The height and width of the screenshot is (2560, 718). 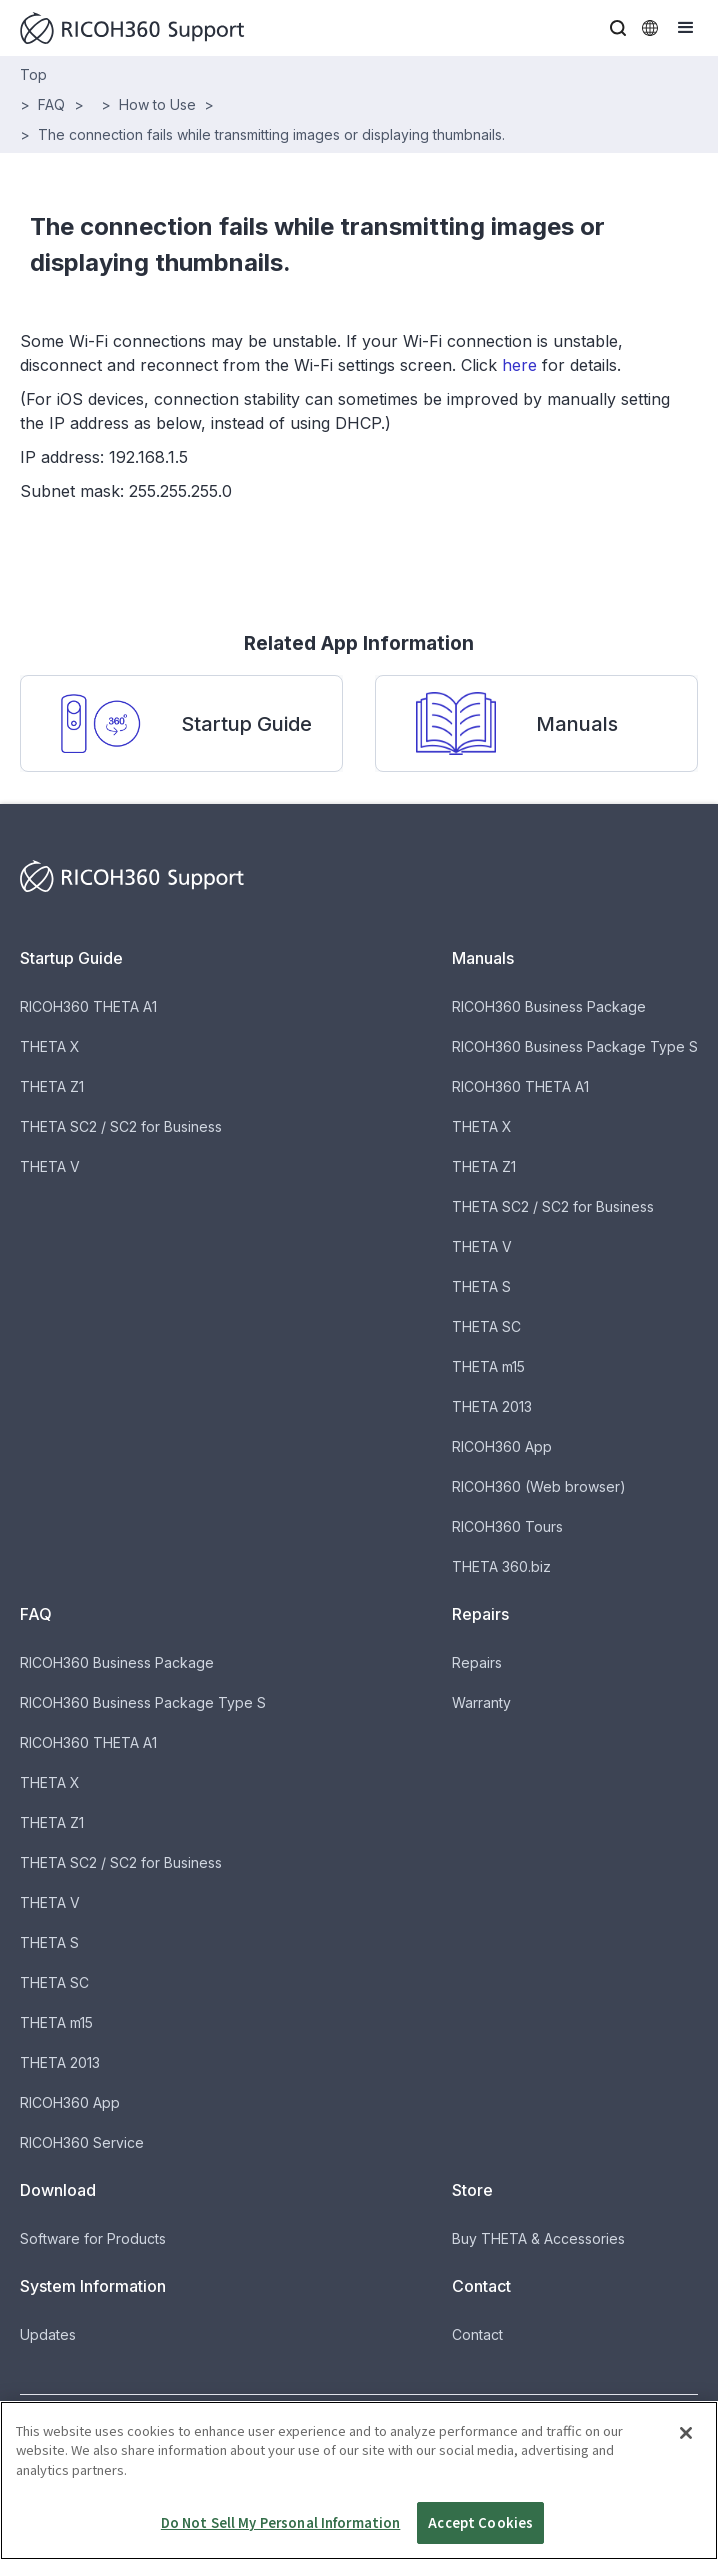 What do you see at coordinates (538, 2238) in the screenshot?
I see `Buy THETA & Accessories` at bounding box center [538, 2238].